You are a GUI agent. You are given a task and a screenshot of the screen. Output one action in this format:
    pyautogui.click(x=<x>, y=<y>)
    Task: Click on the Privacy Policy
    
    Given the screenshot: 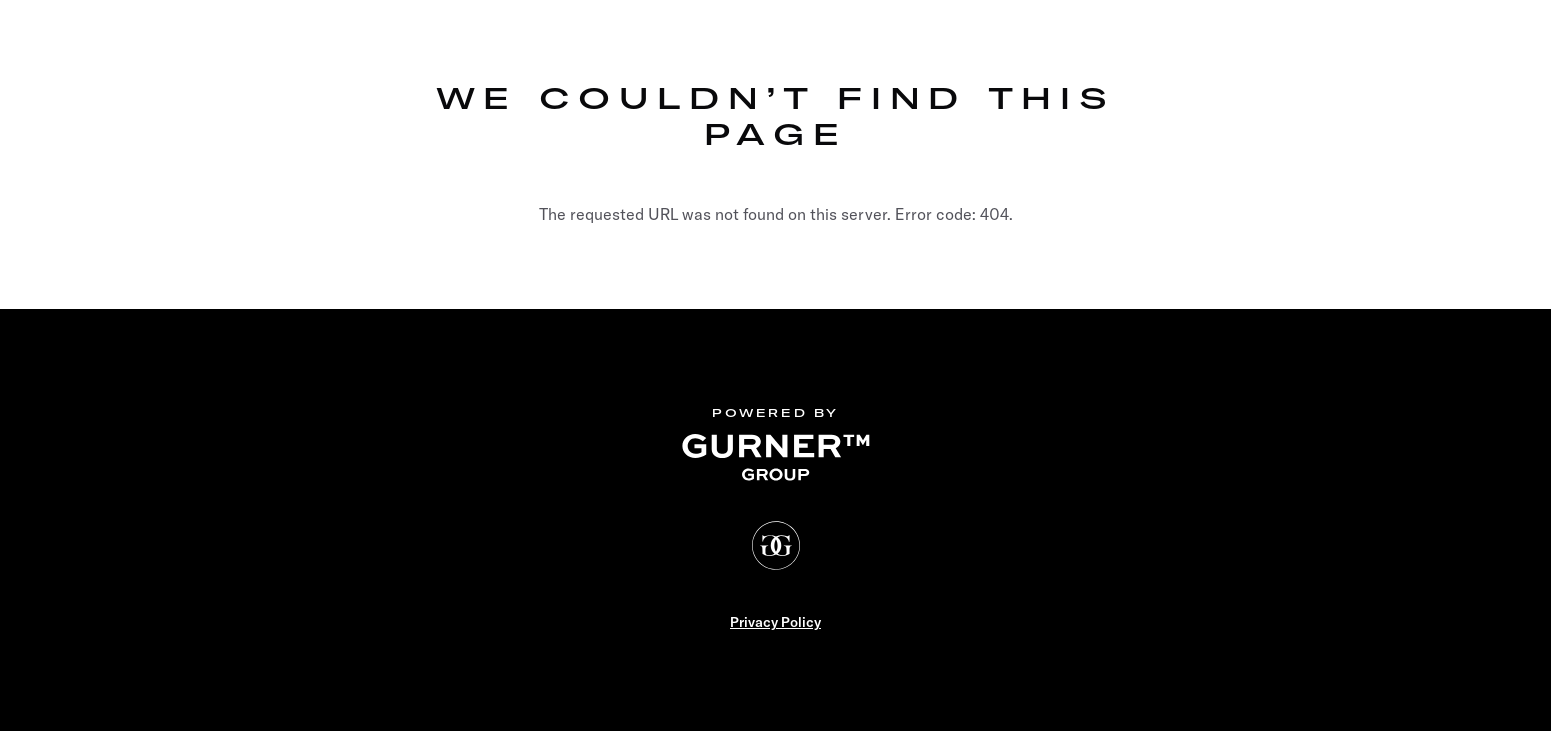 What is the action you would take?
    pyautogui.click(x=775, y=622)
    